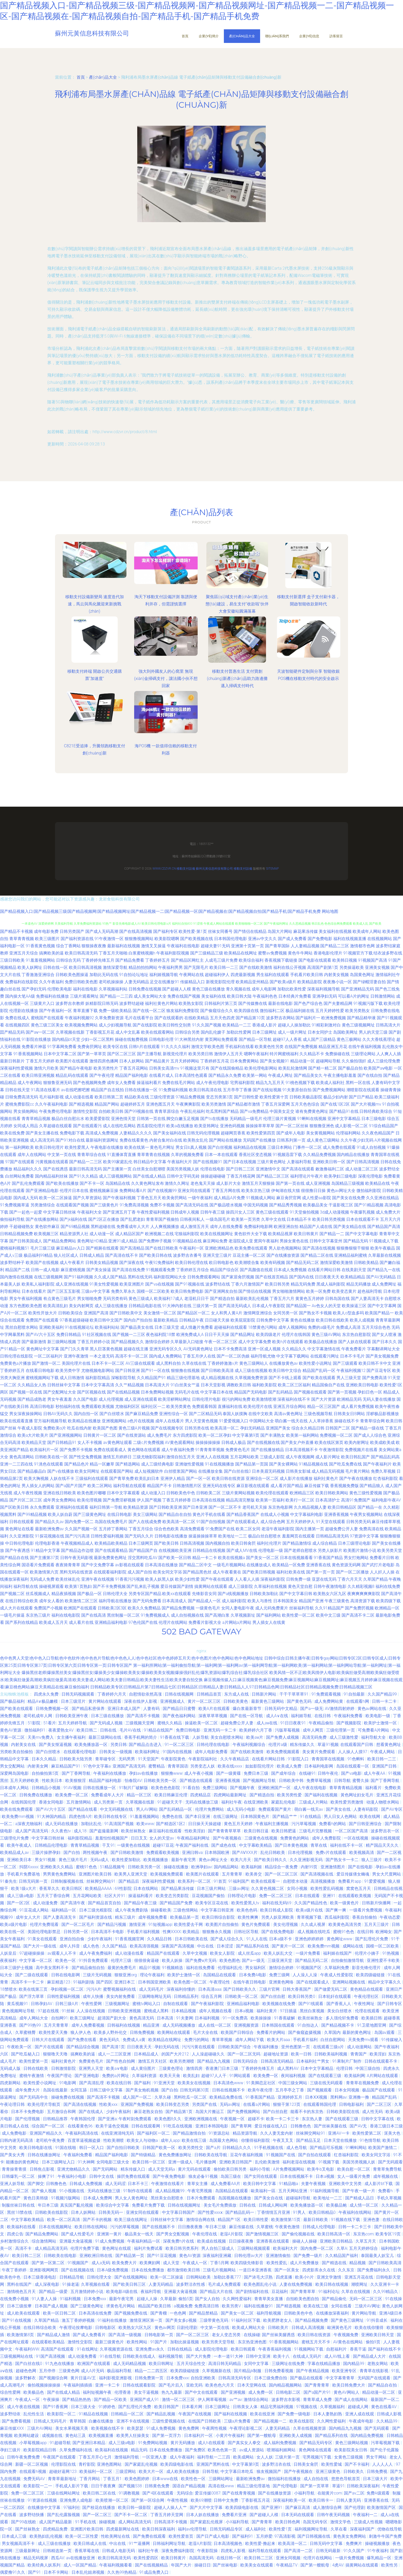  Describe the element at coordinates (375, 1111) in the screenshot. I see `日韩经典欧美综合` at that location.